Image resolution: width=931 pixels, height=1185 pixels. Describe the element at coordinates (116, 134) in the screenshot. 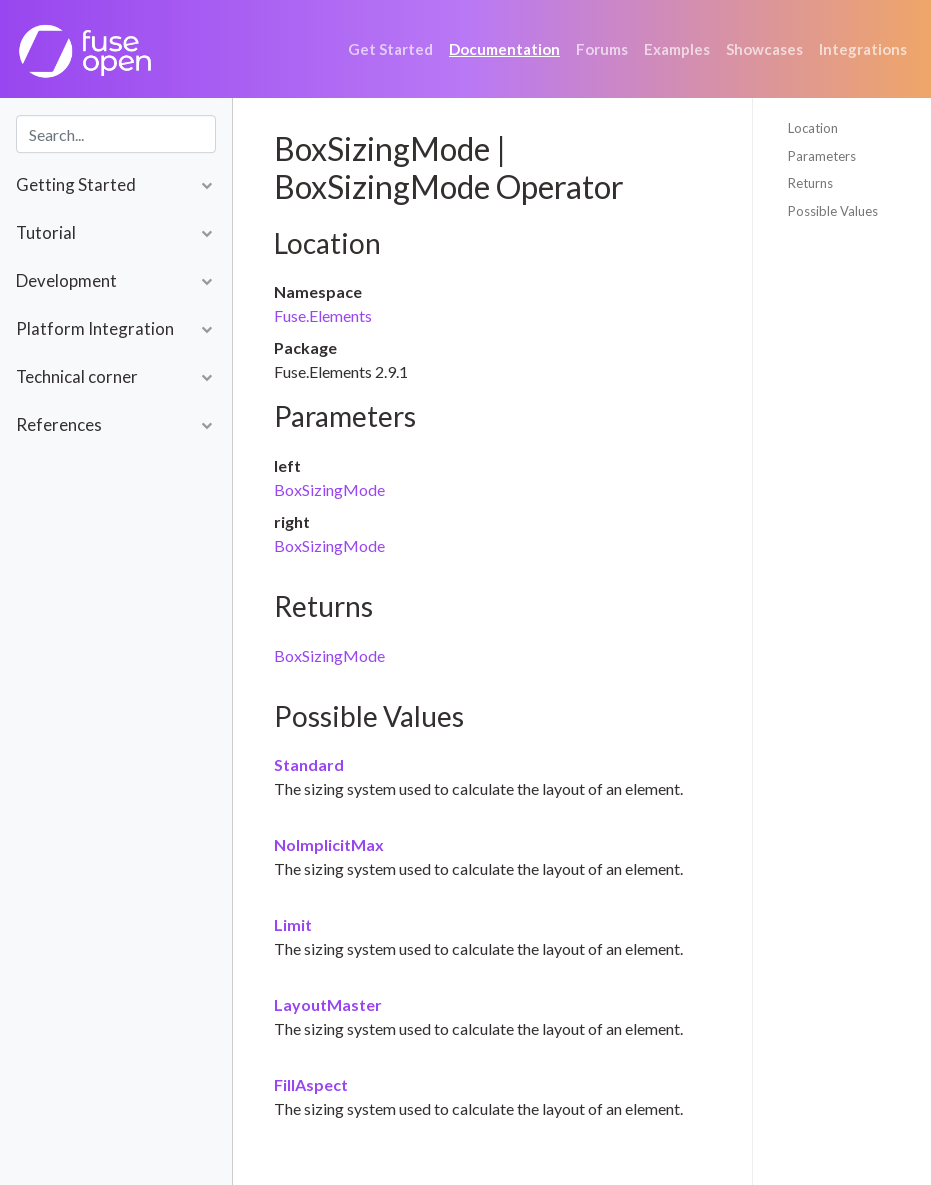

I see `[combobox]` at that location.